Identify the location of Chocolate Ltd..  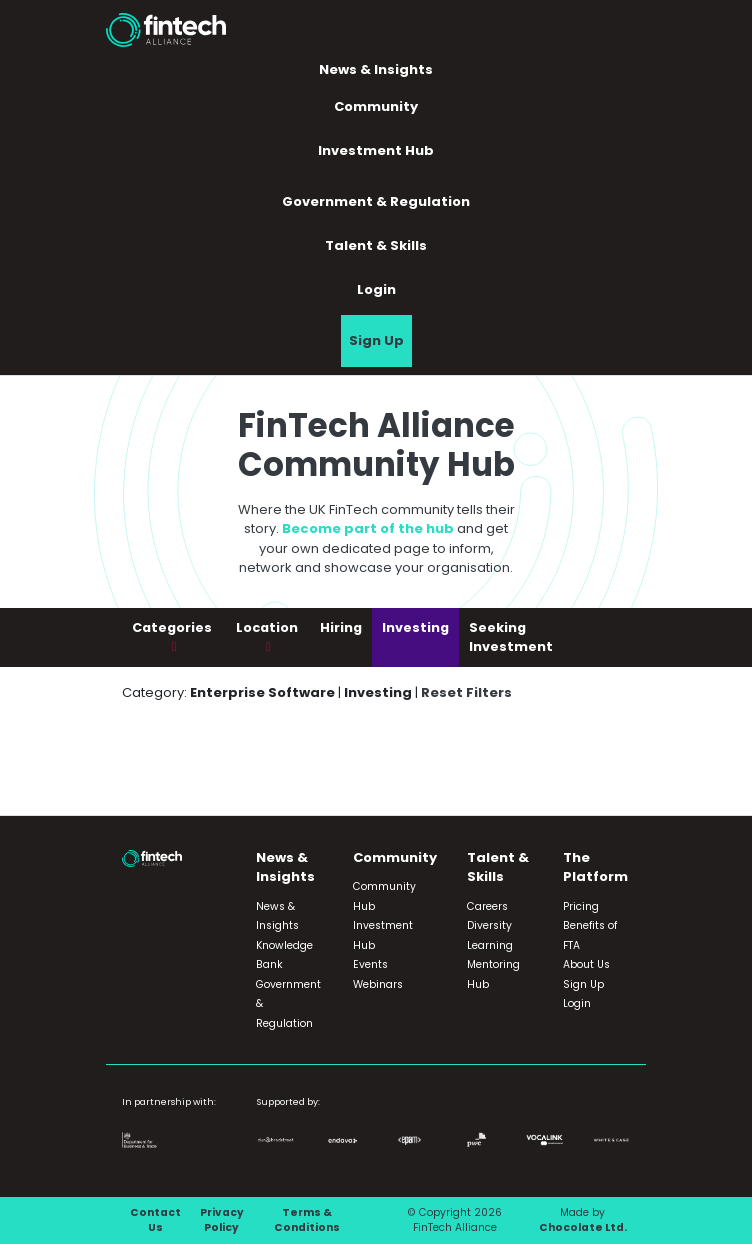
(583, 1227).